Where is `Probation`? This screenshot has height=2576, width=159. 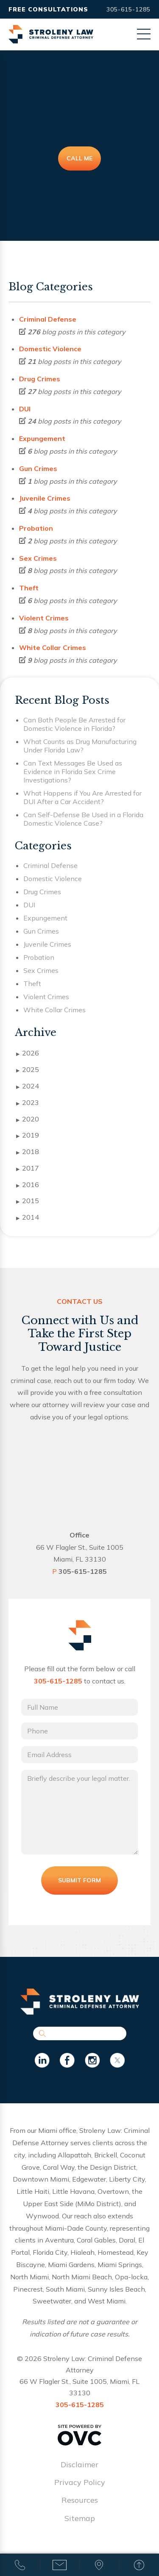
Probation is located at coordinates (36, 528).